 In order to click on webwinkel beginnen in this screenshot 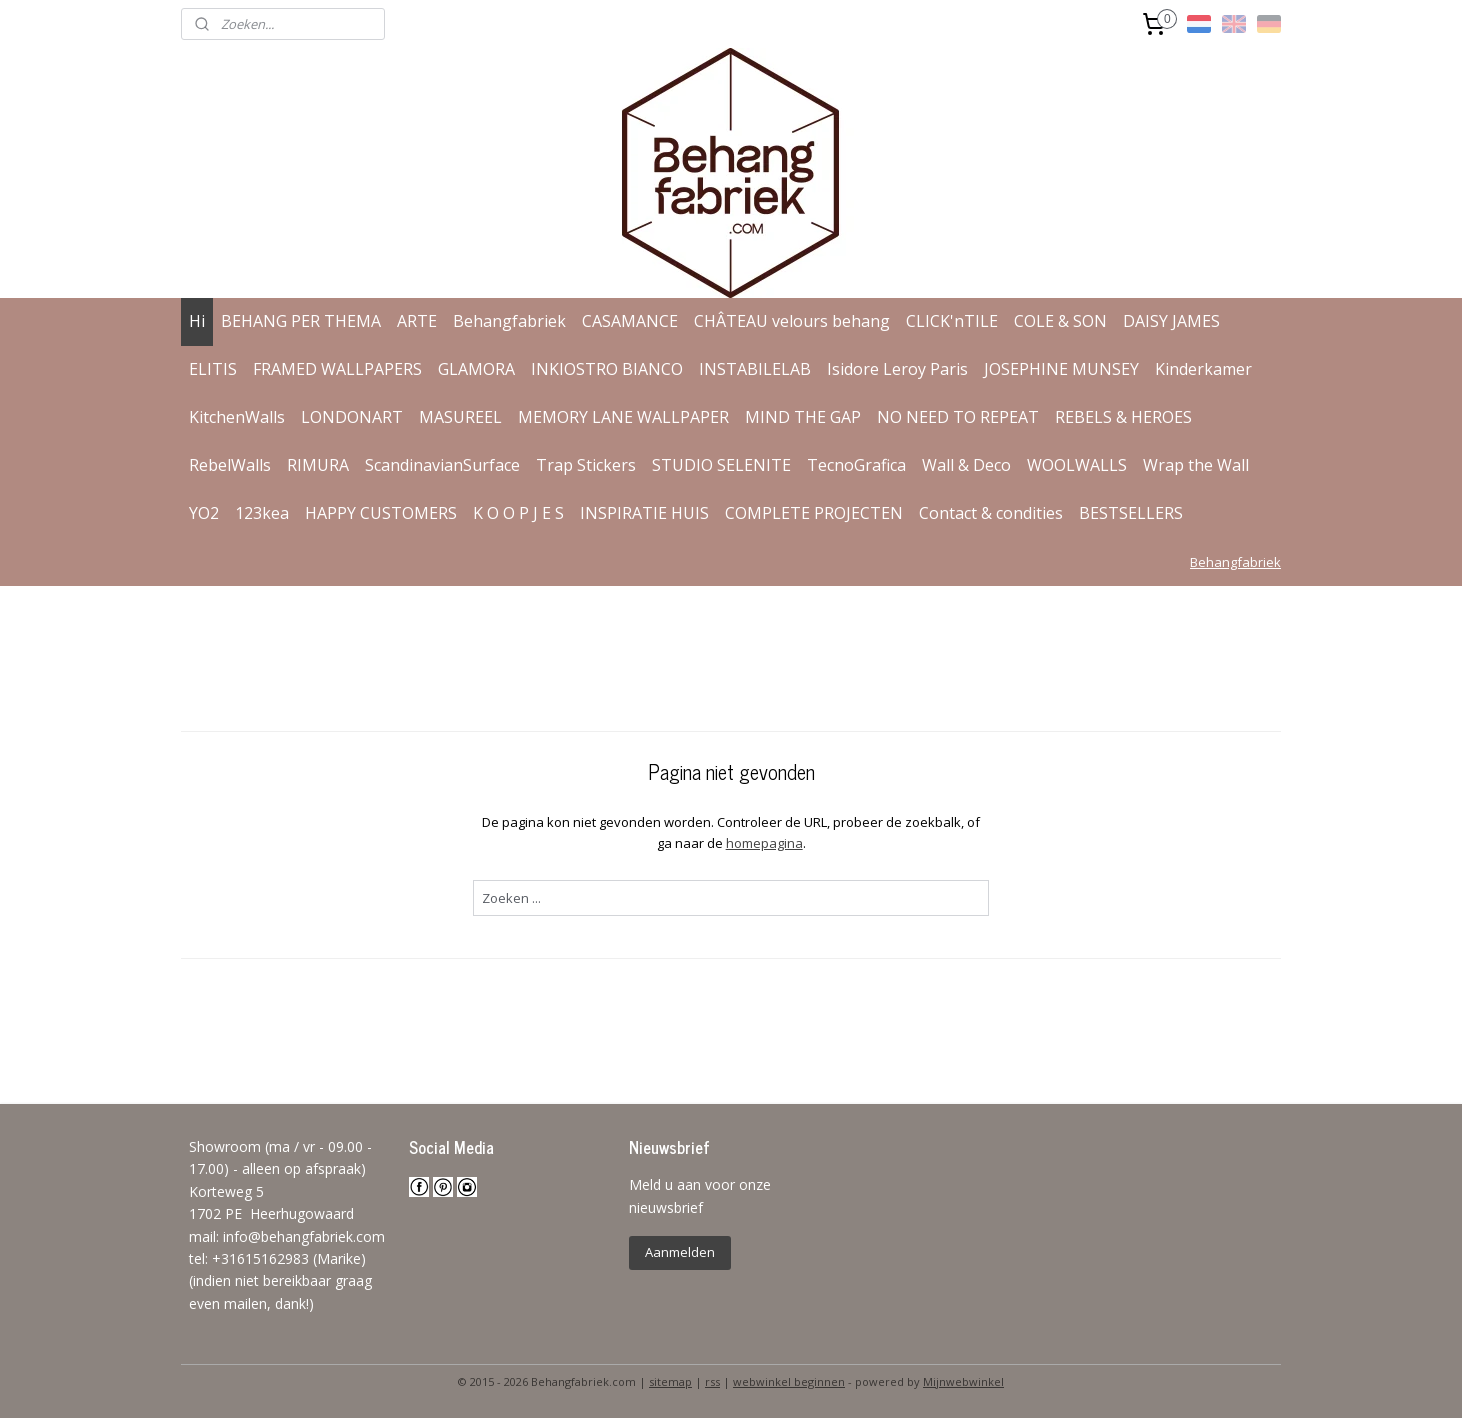, I will do `click(789, 1381)`.